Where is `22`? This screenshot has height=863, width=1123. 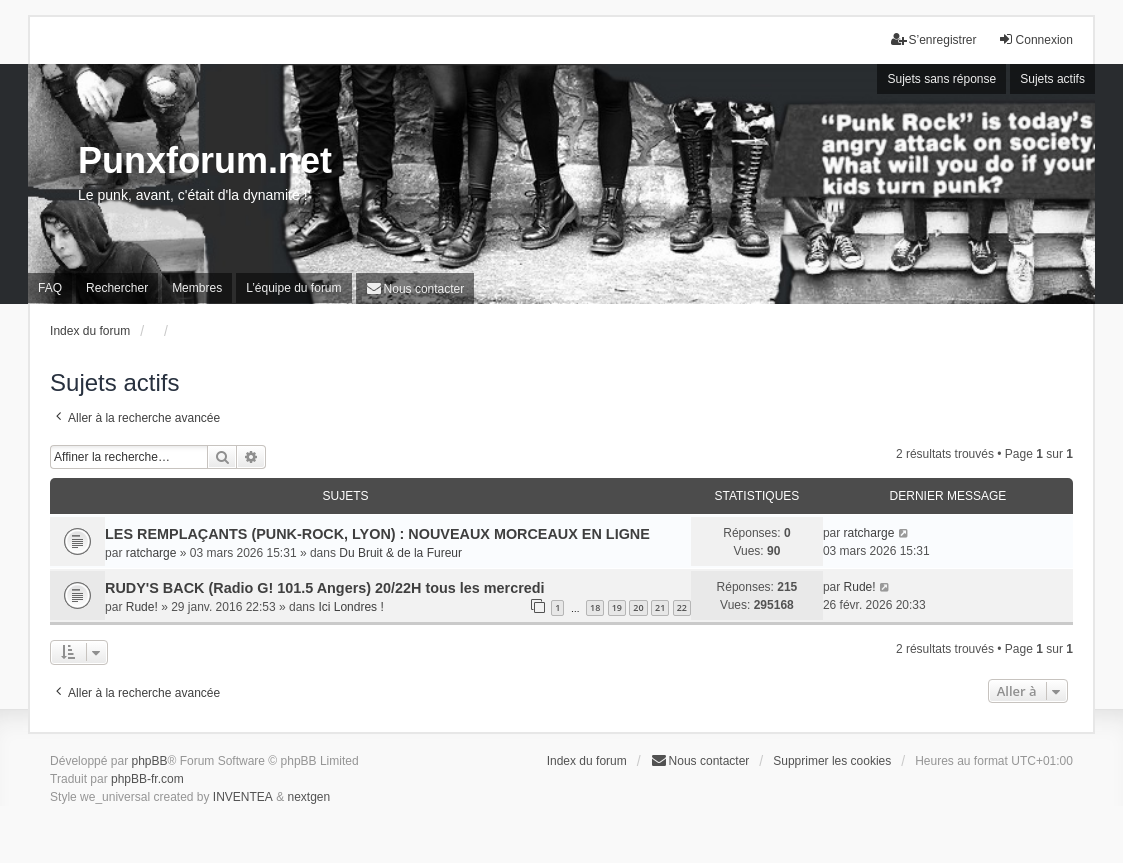 22 is located at coordinates (682, 607).